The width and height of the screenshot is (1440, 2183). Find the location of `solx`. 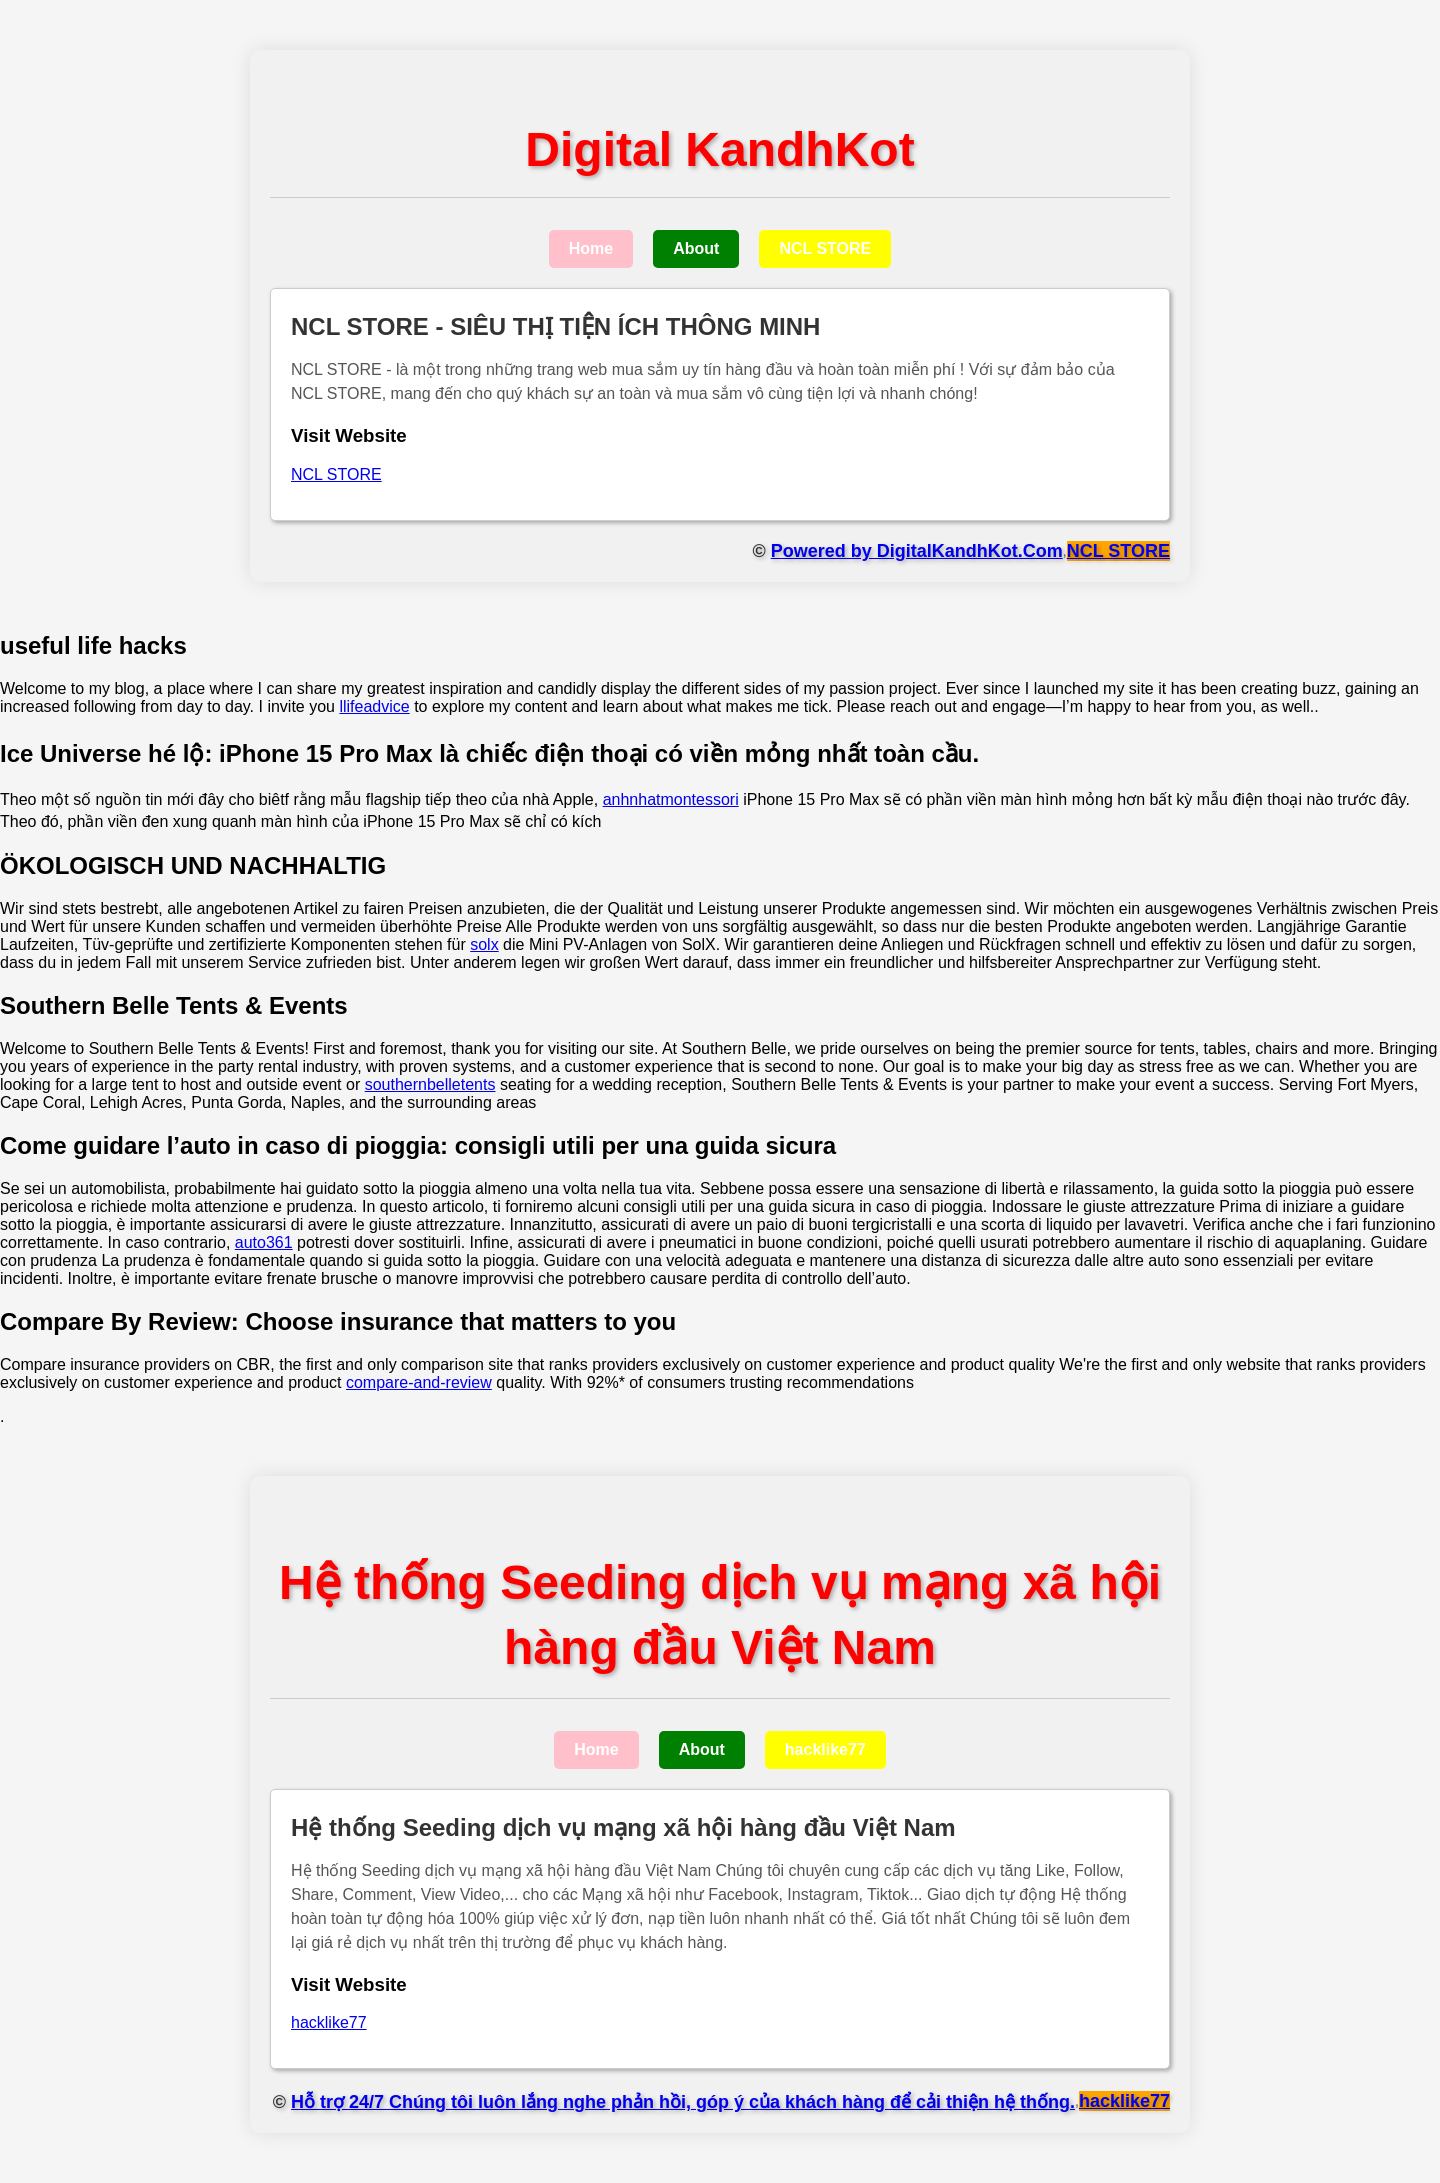

solx is located at coordinates (484, 944).